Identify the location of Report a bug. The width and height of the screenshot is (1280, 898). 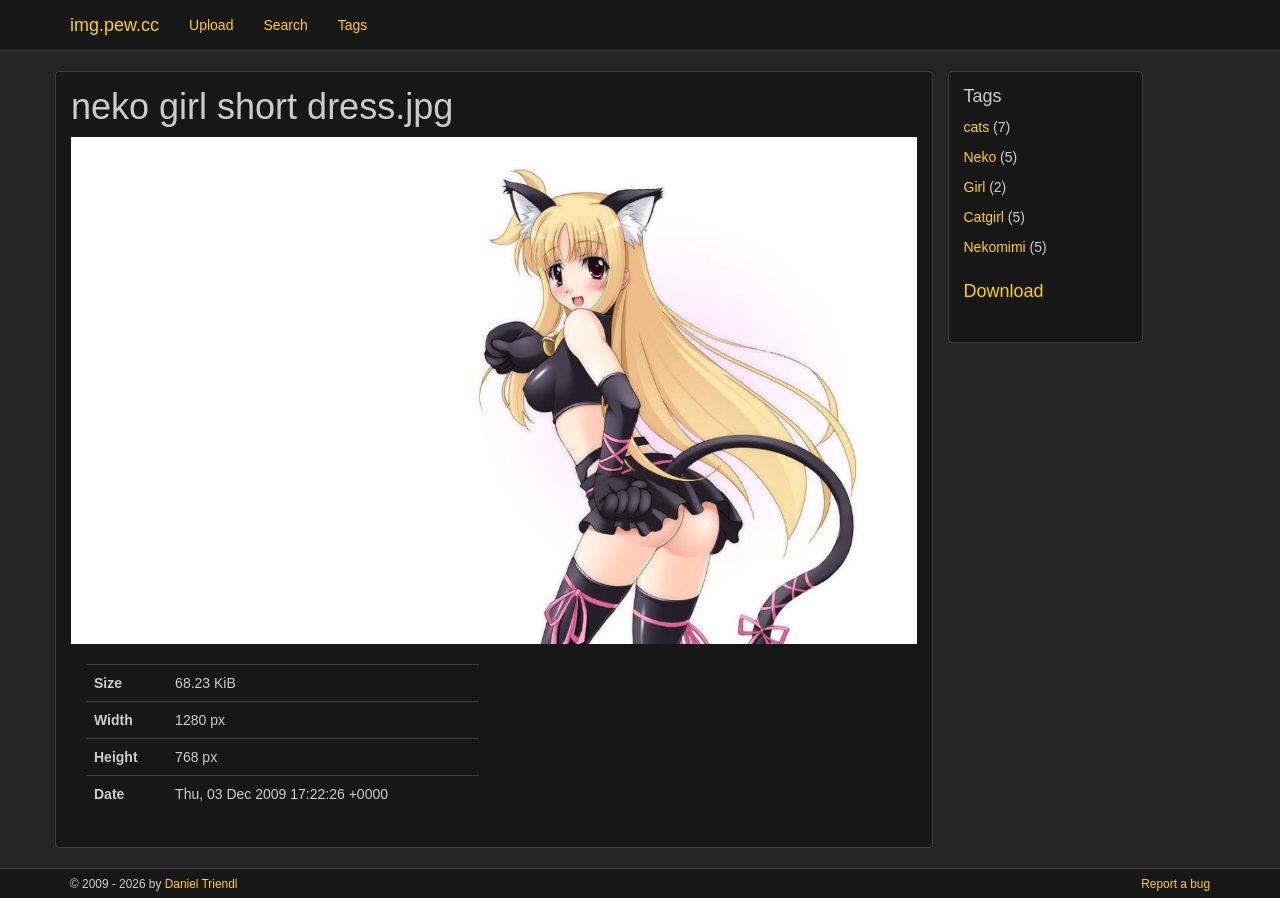
(1175, 884).